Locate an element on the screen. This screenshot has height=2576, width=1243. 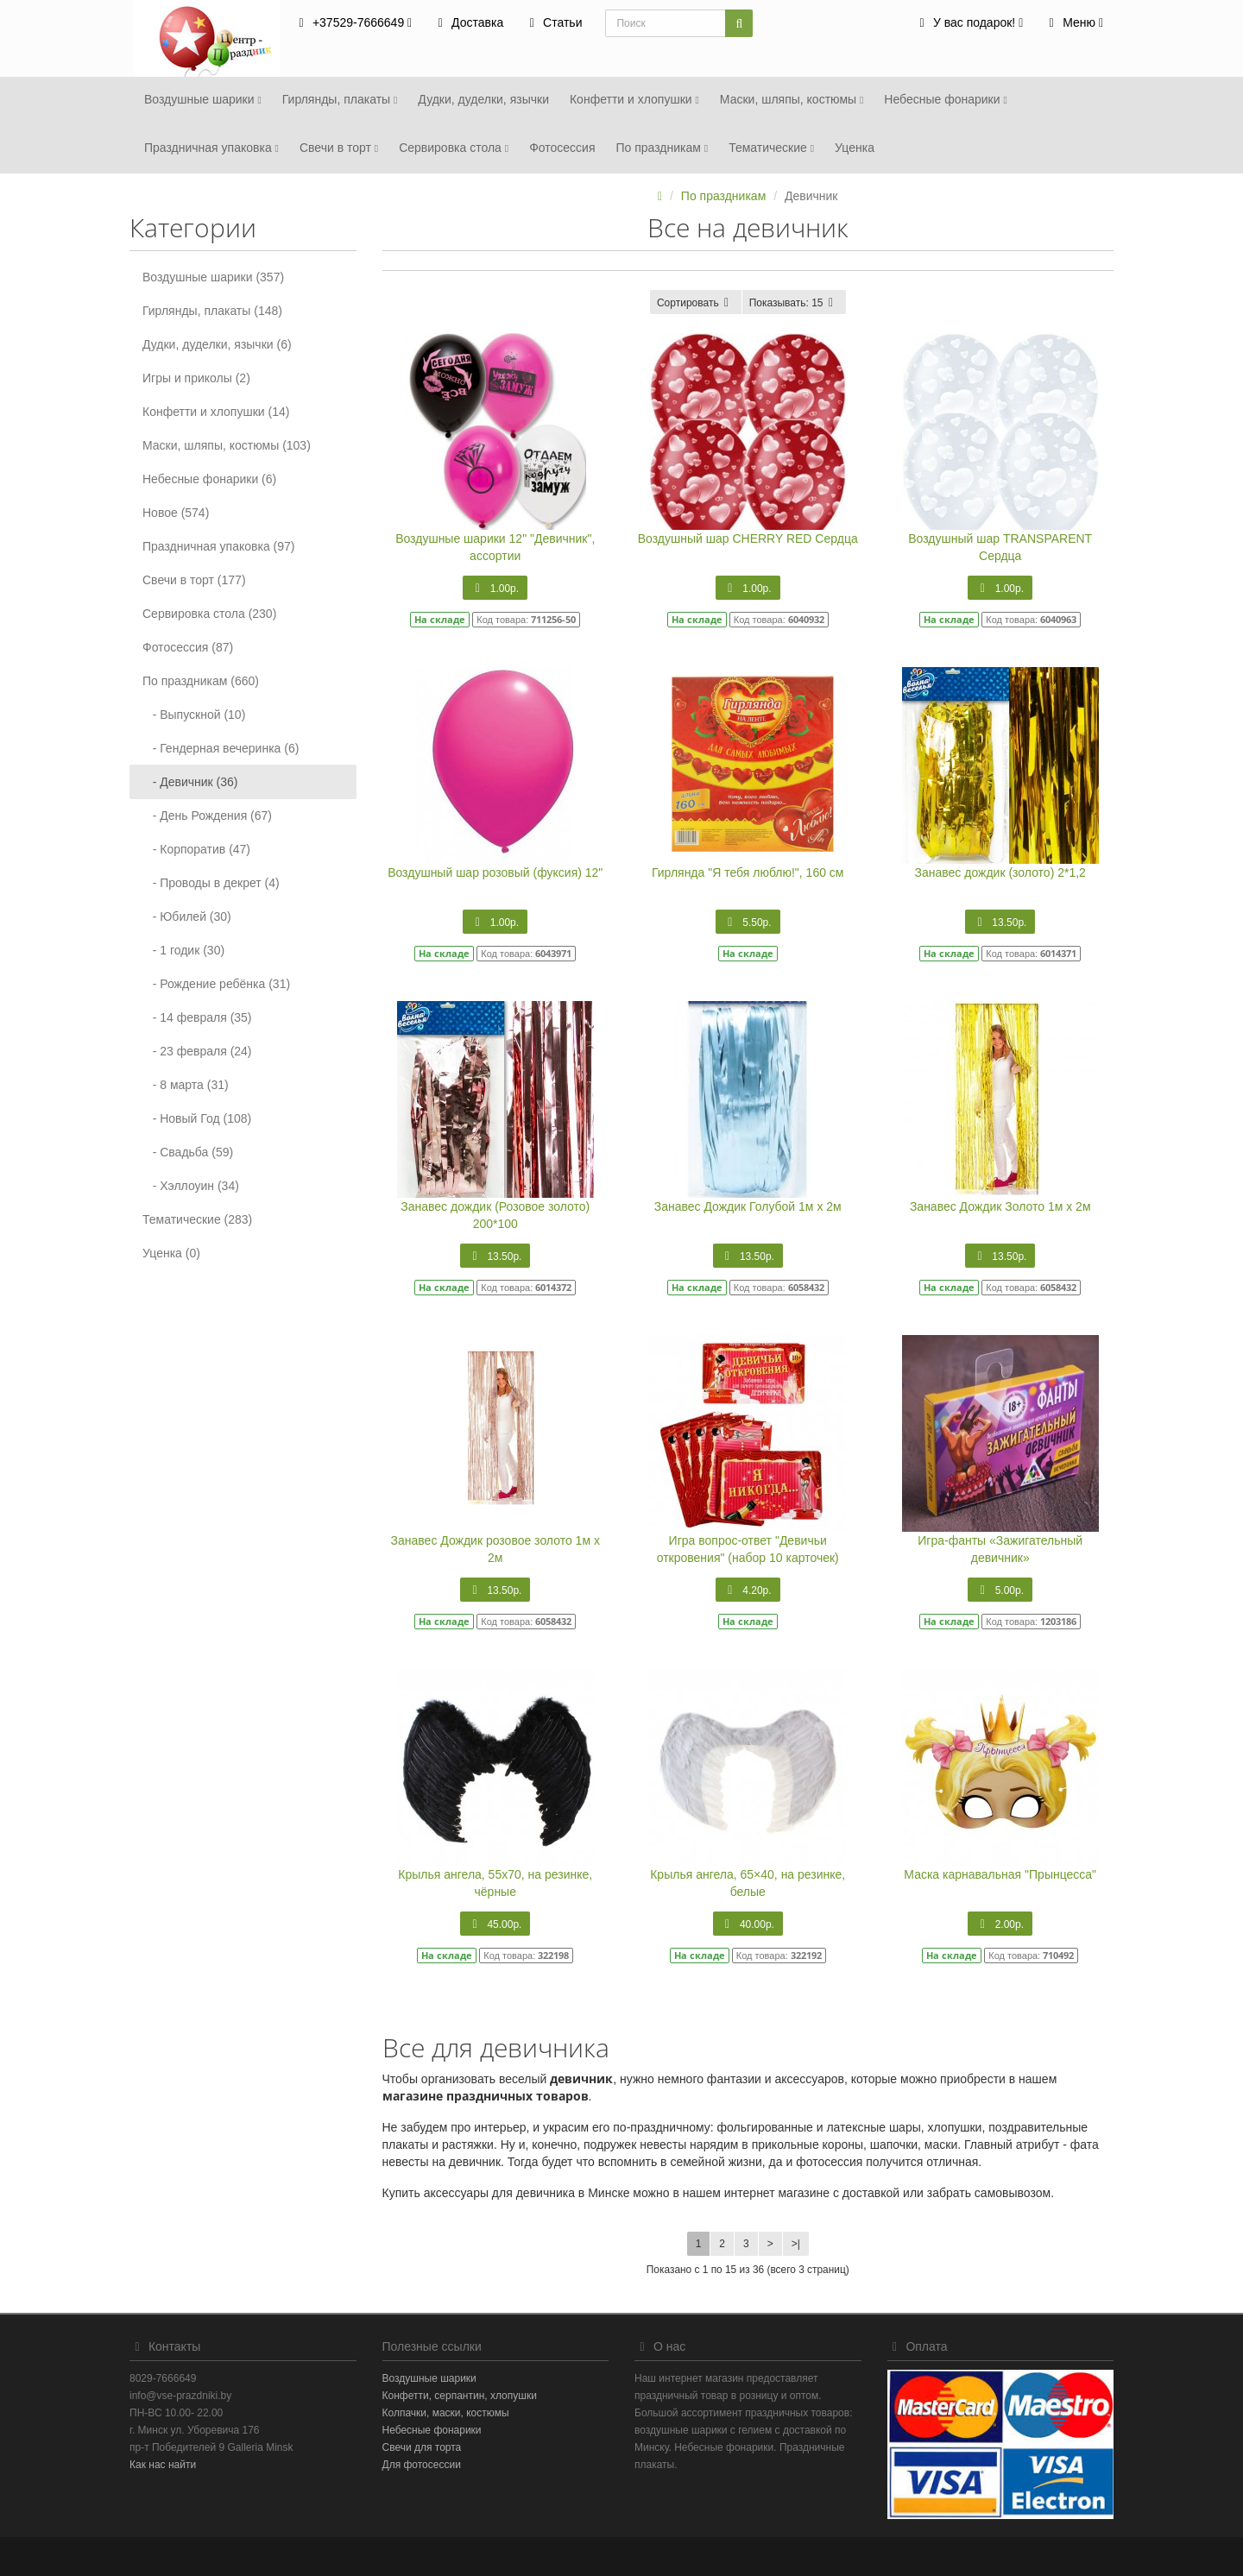
Сортировать is located at coordinates (696, 303).